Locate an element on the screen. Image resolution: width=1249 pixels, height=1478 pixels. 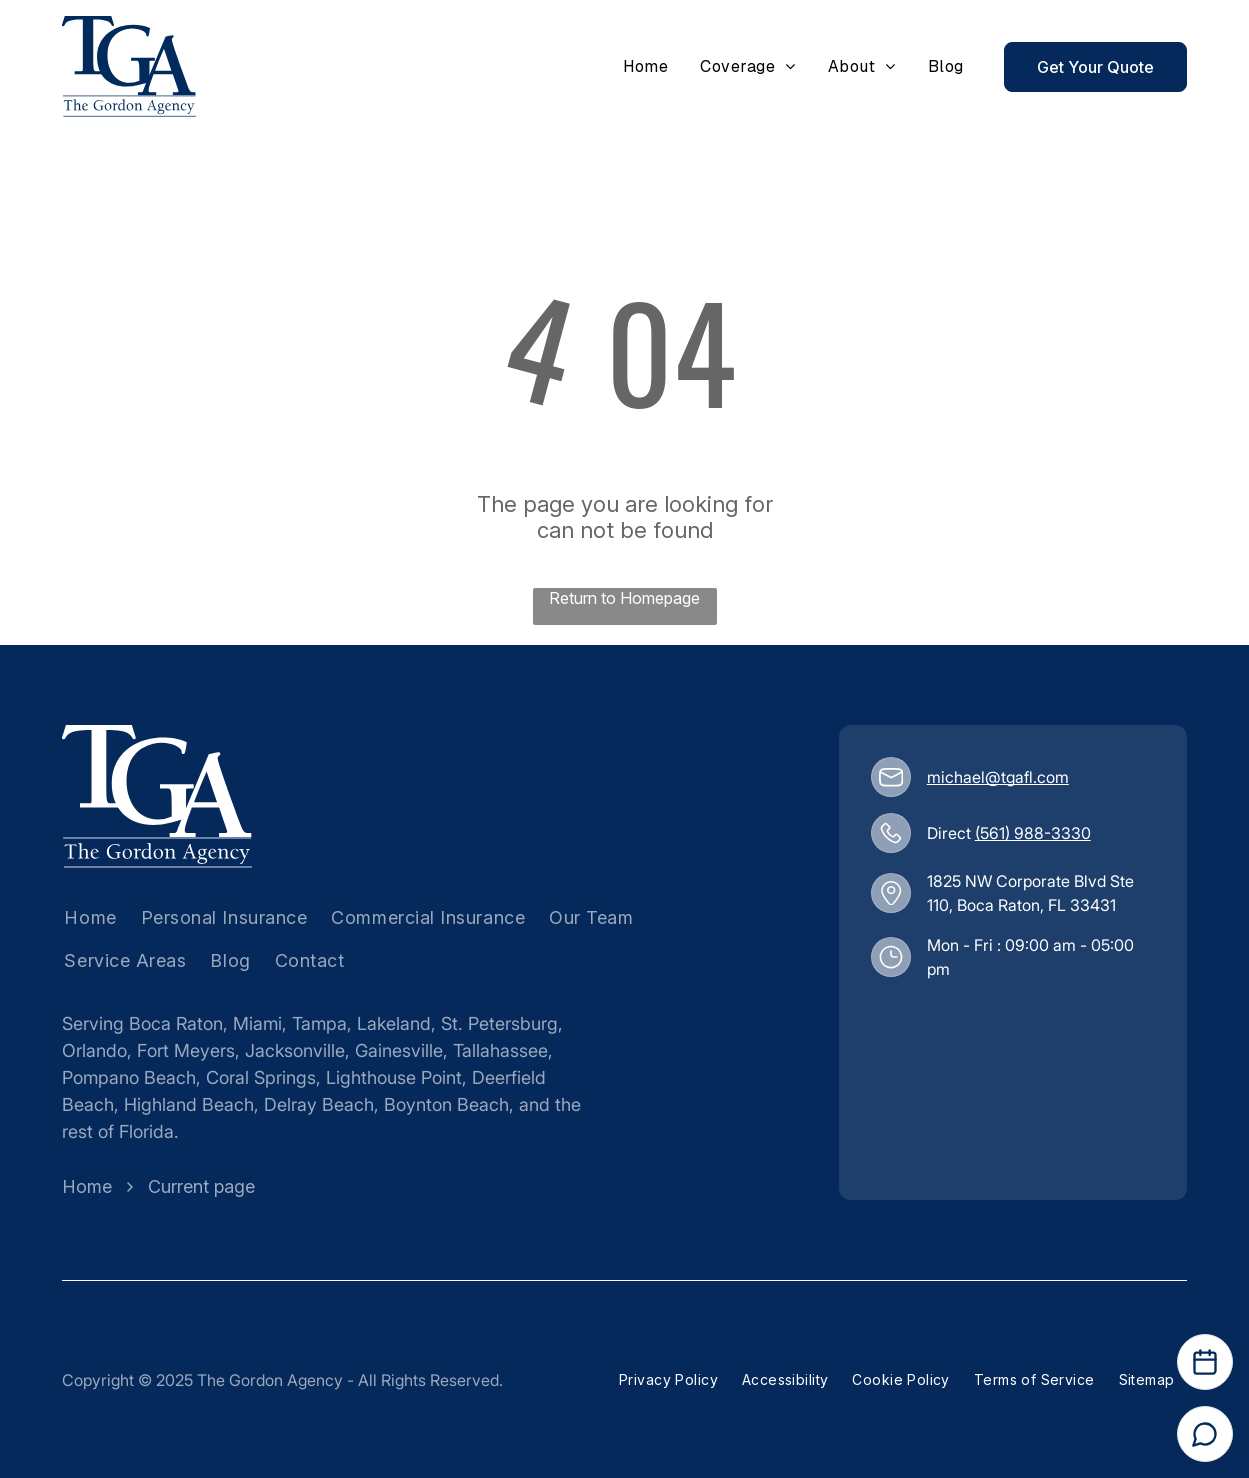
Orlando is located at coordinates (94, 1050).